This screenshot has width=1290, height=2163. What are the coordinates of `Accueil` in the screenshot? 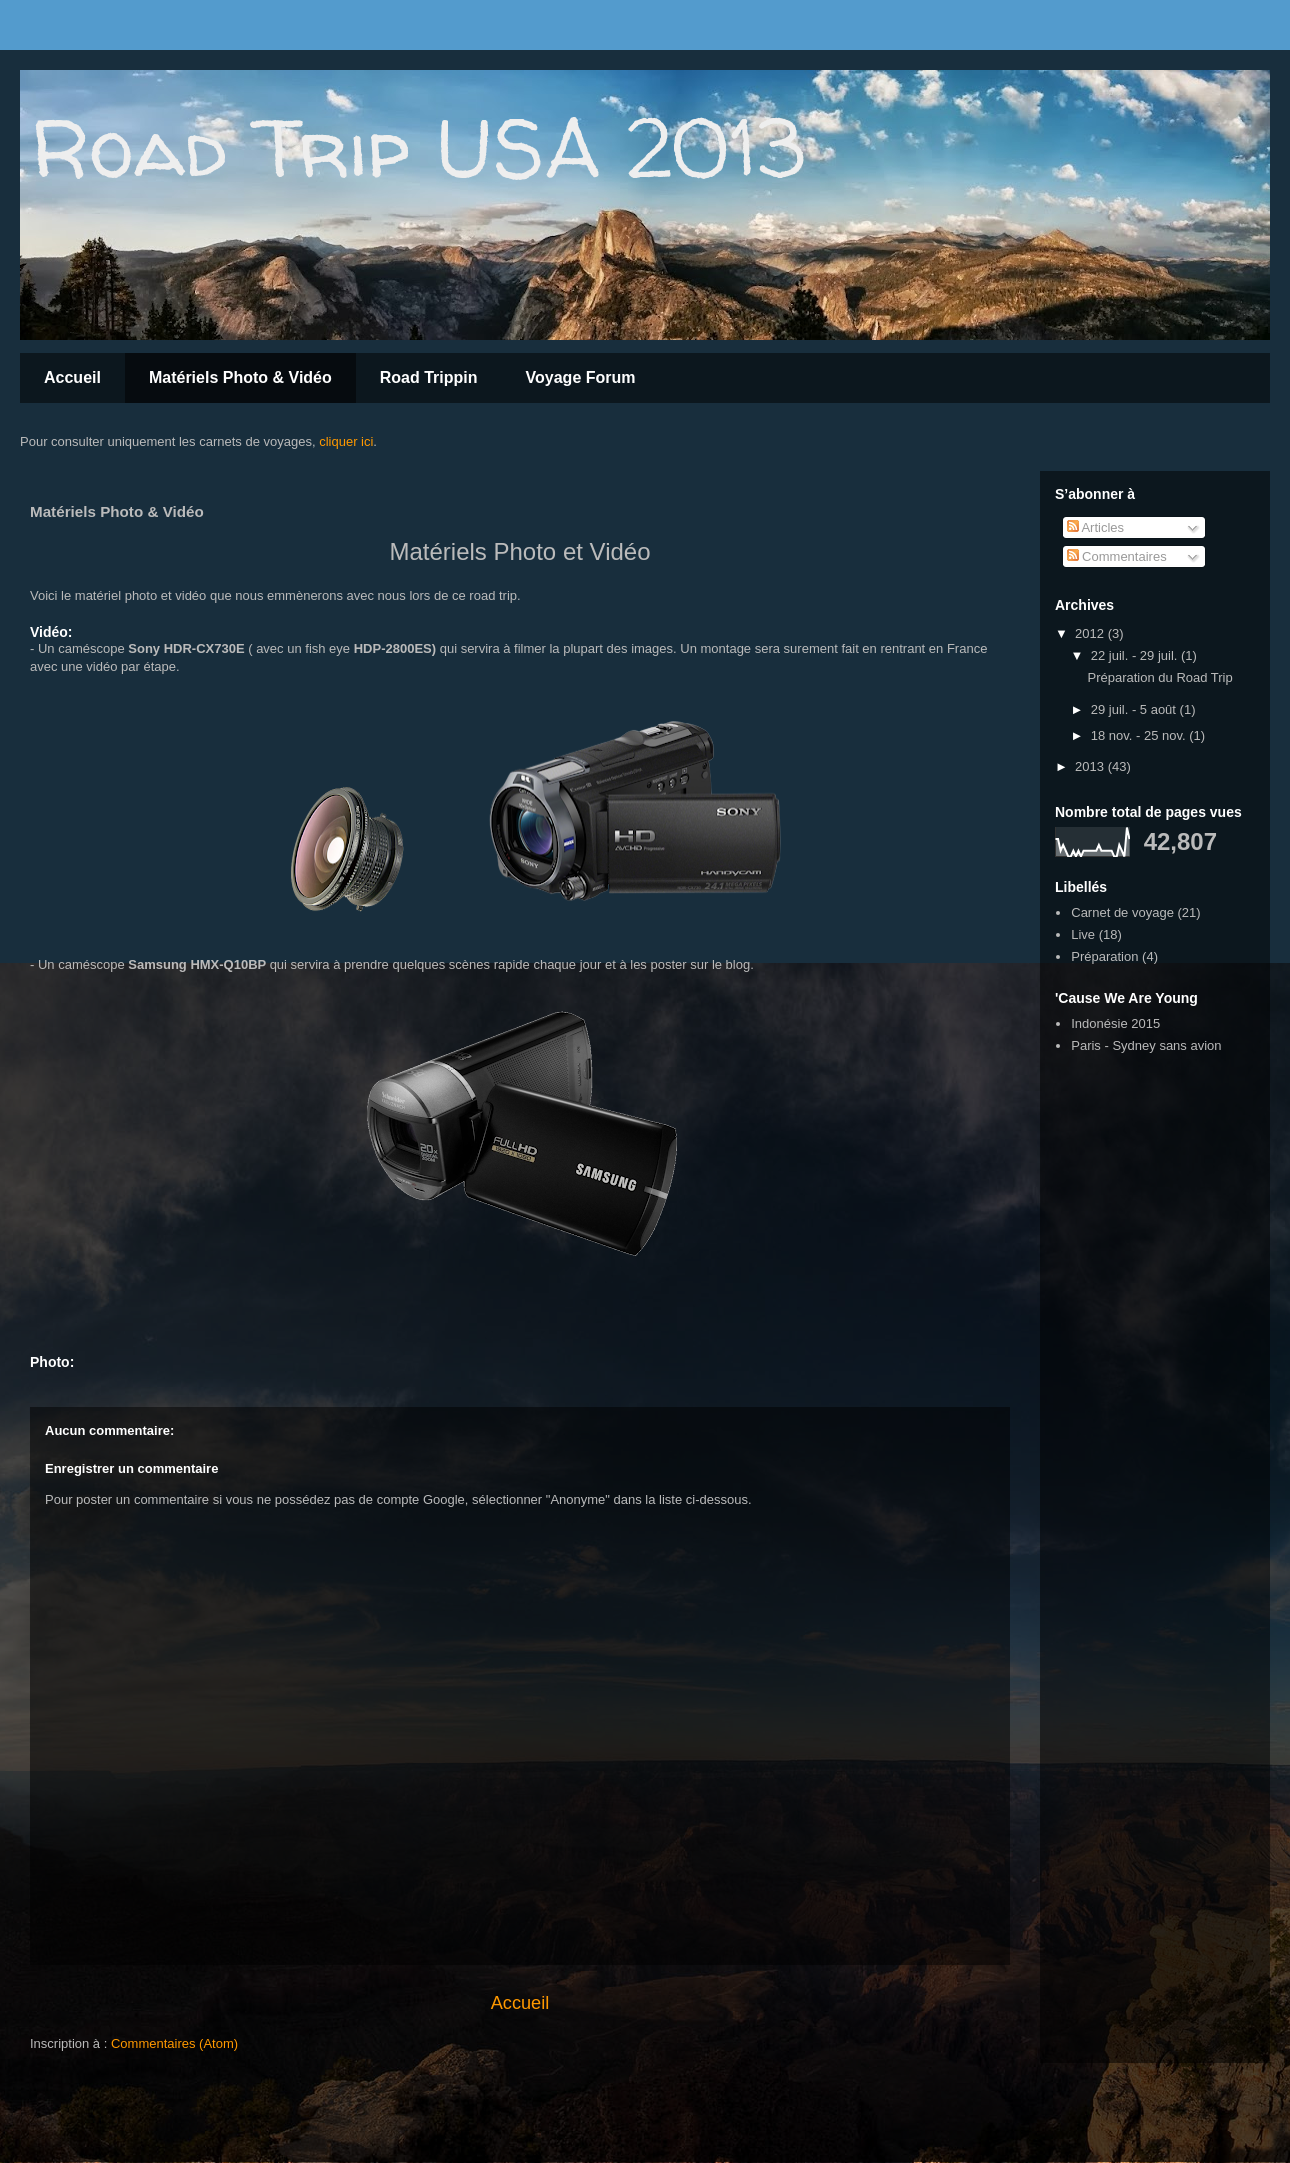 It's located at (72, 377).